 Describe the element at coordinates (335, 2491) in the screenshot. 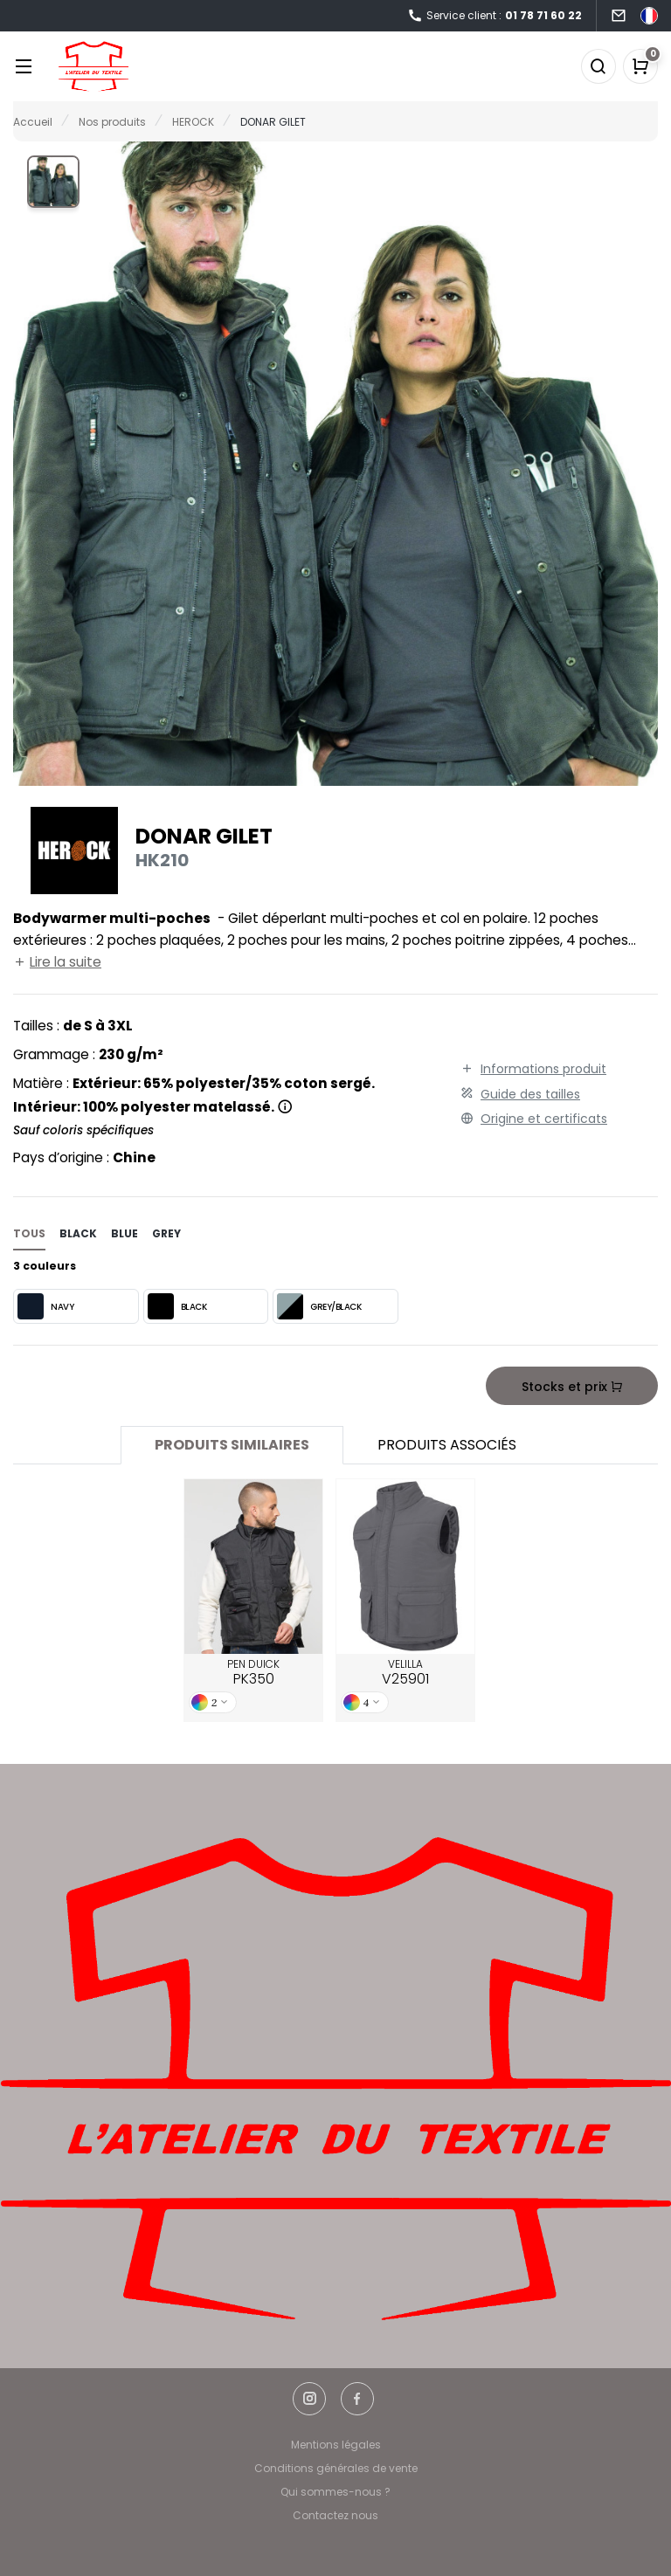

I see `Qui sommes-nous ?` at that location.